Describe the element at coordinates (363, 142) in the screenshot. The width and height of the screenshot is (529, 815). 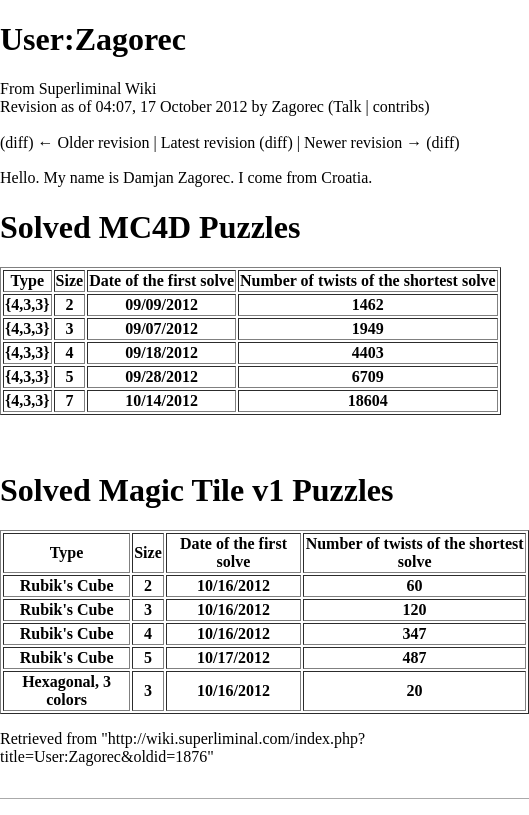
I see `Newer revision →` at that location.